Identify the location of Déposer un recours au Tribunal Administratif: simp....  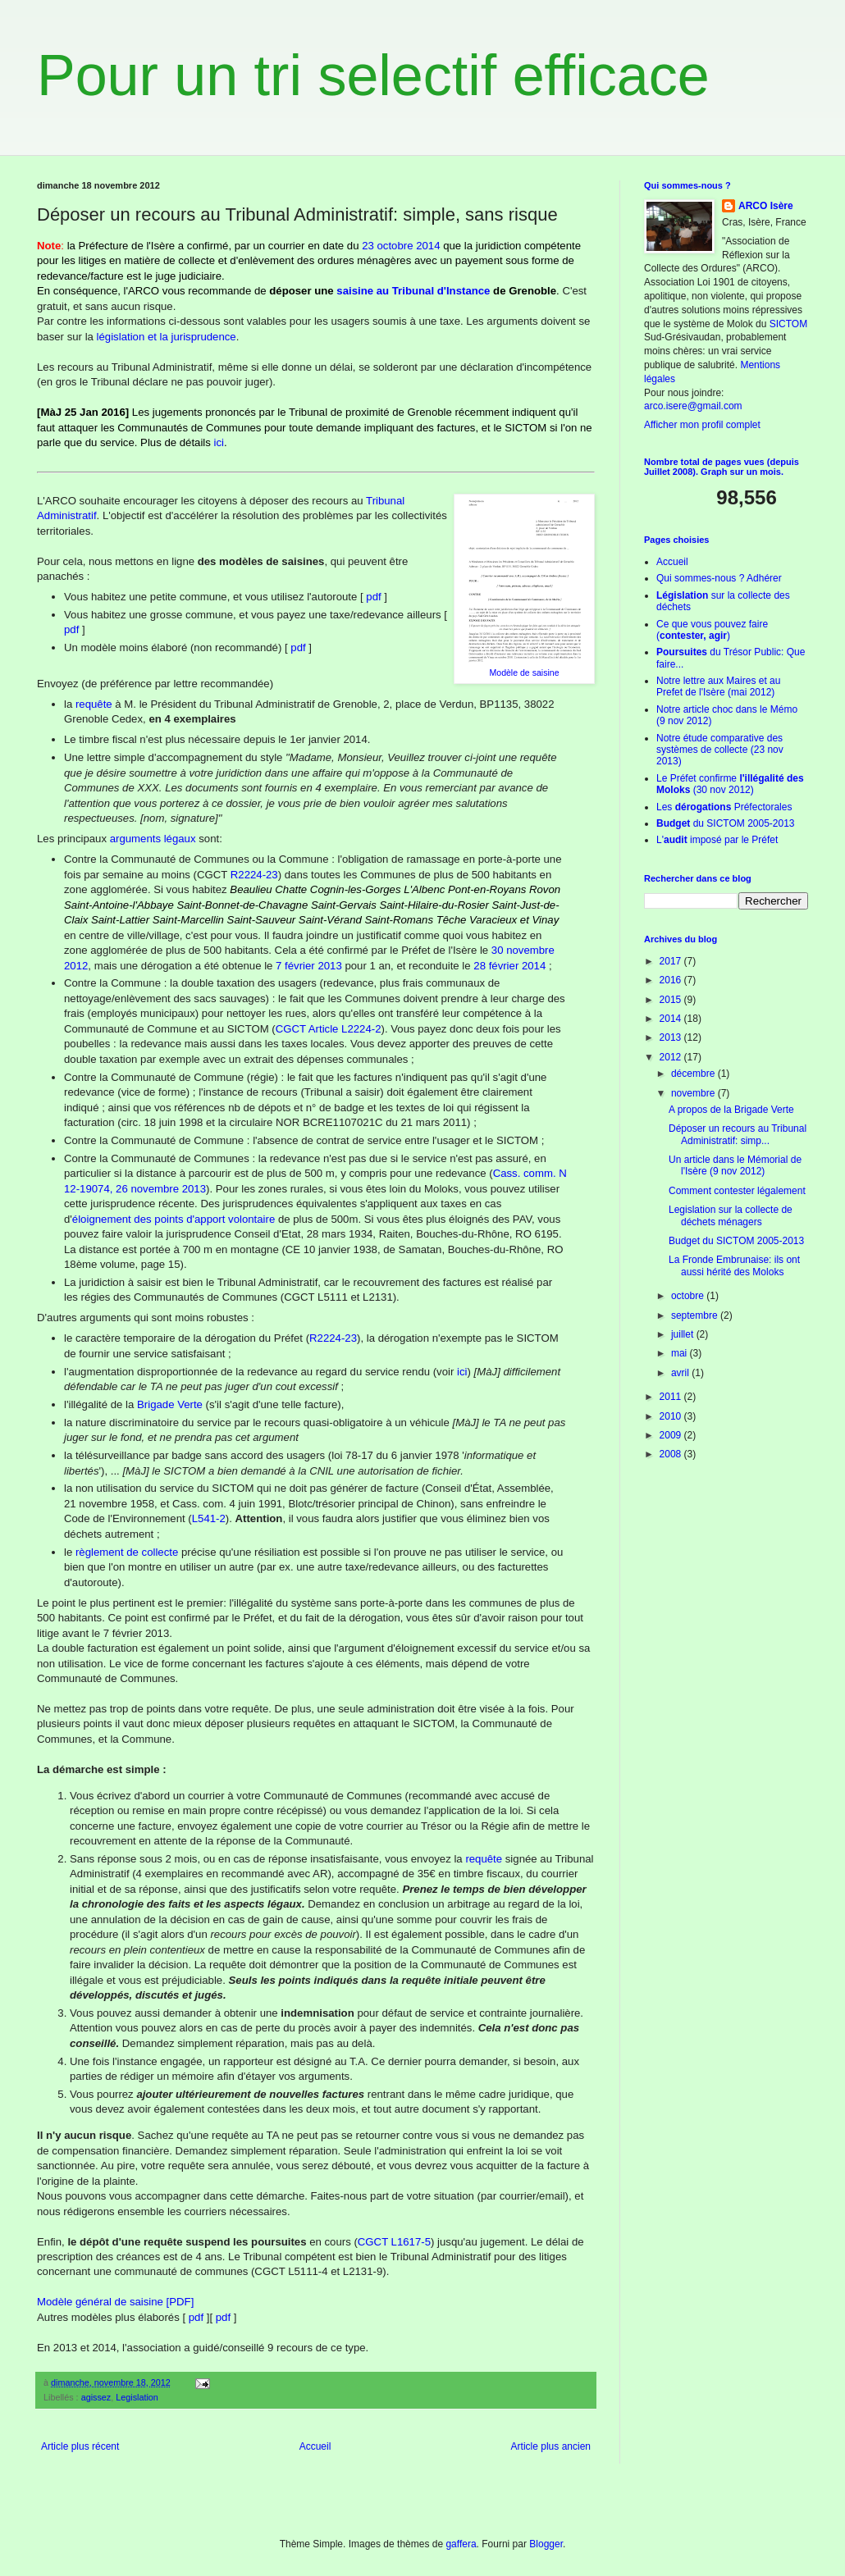
(737, 1134).